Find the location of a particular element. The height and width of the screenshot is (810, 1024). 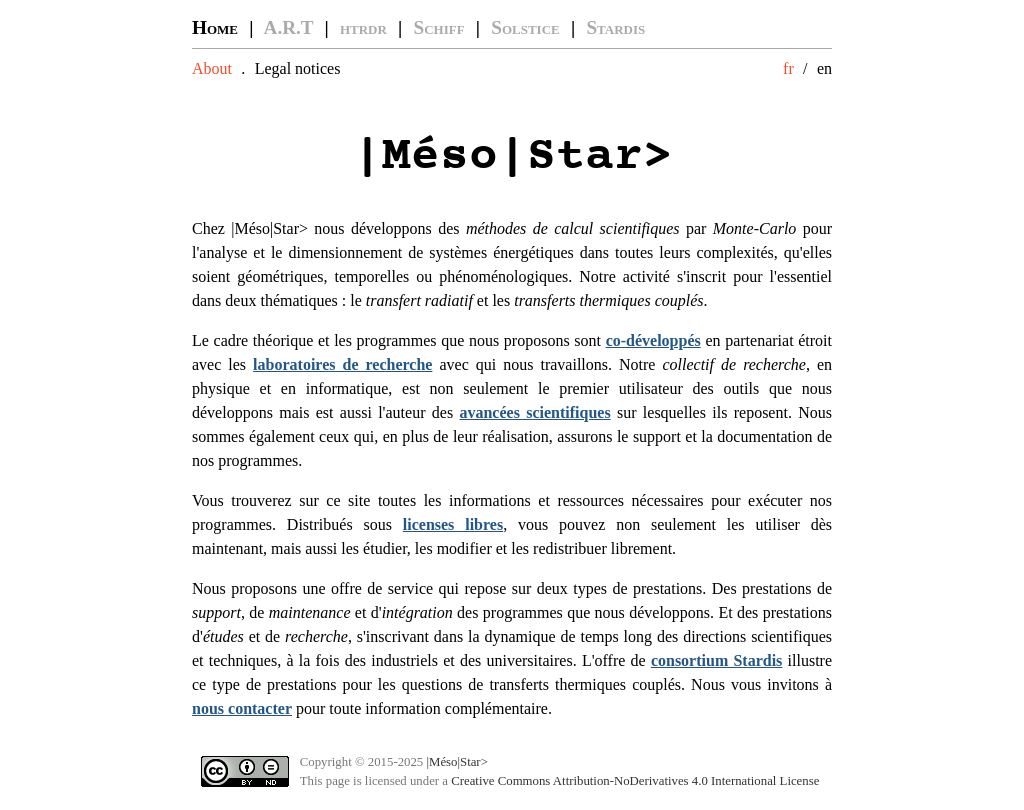

Schiff is located at coordinates (439, 27).